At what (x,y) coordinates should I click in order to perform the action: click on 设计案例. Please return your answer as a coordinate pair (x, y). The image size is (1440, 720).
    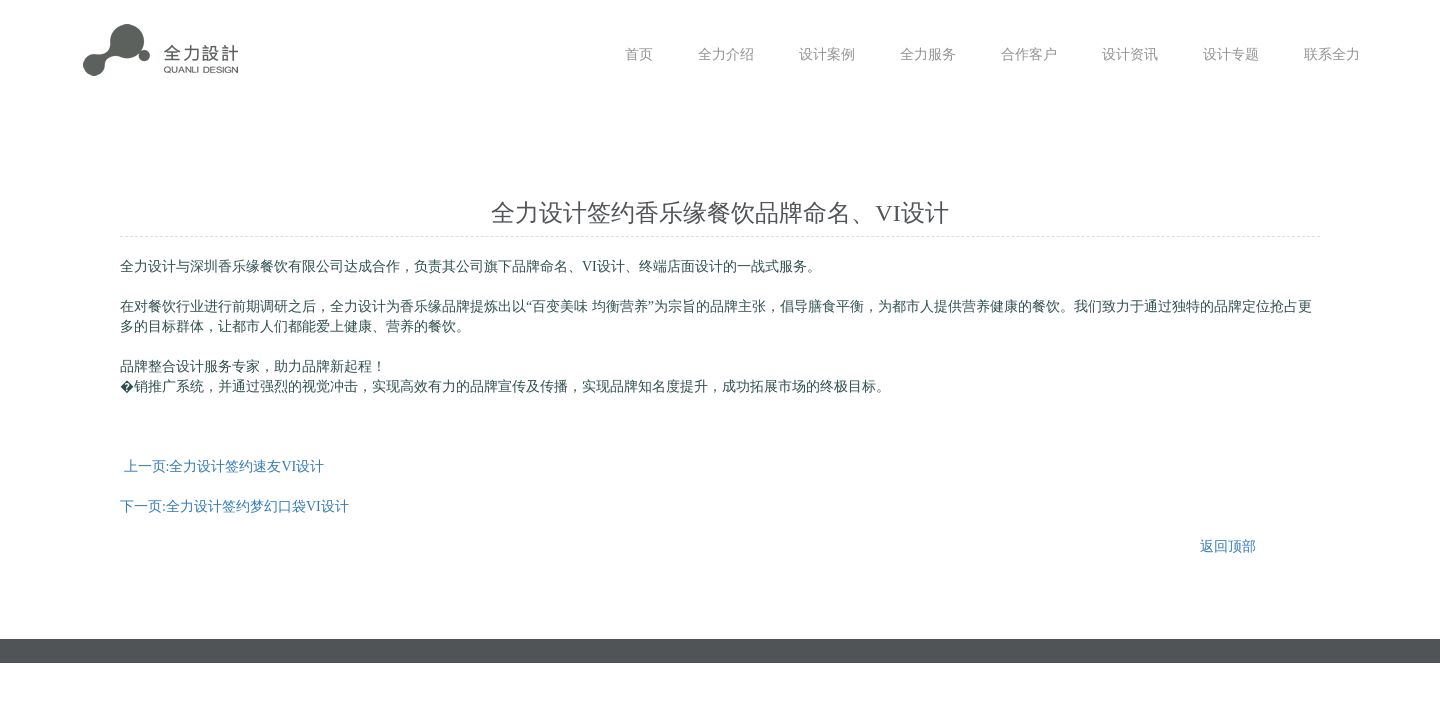
    Looking at the image, I should click on (827, 54).